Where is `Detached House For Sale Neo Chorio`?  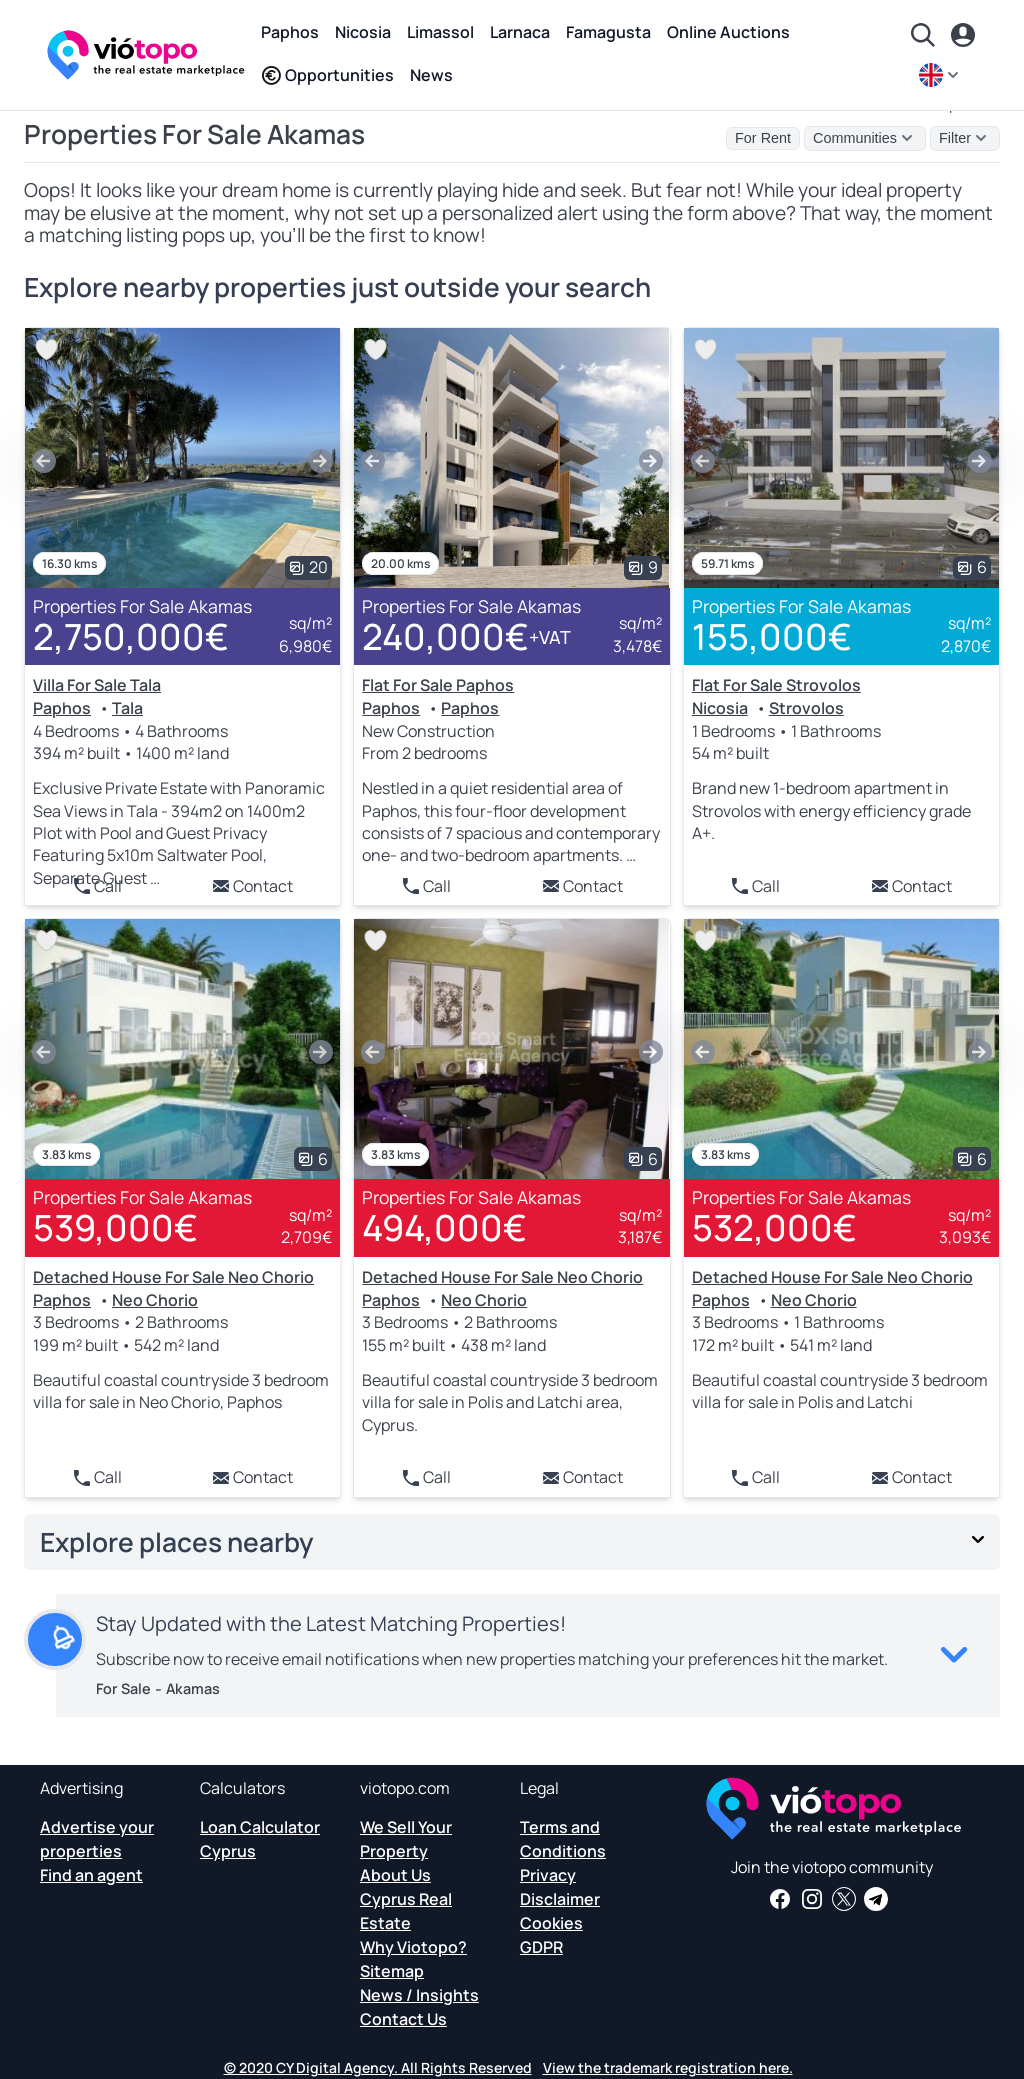
Detached House For Sale Neo Chorio is located at coordinates (173, 1277).